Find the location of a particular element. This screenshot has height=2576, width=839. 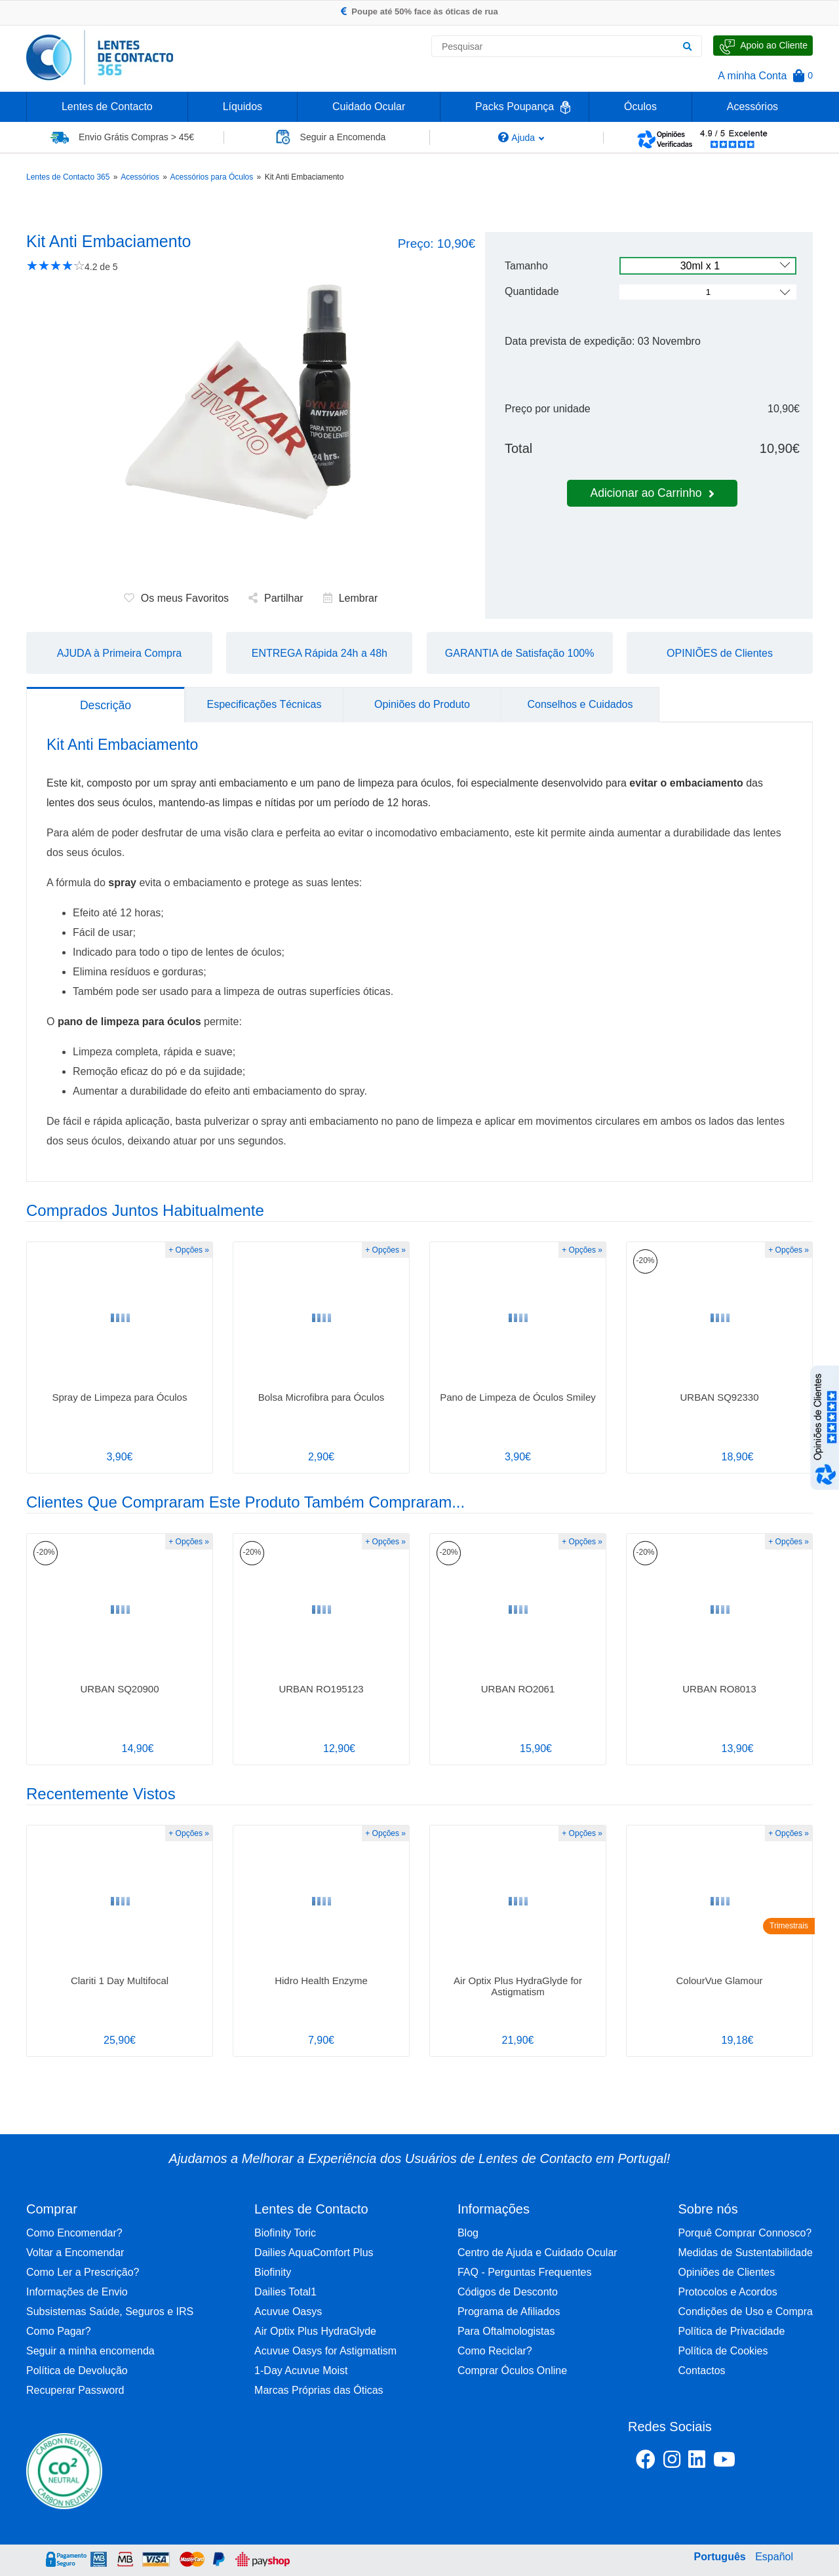

Español is located at coordinates (774, 2556).